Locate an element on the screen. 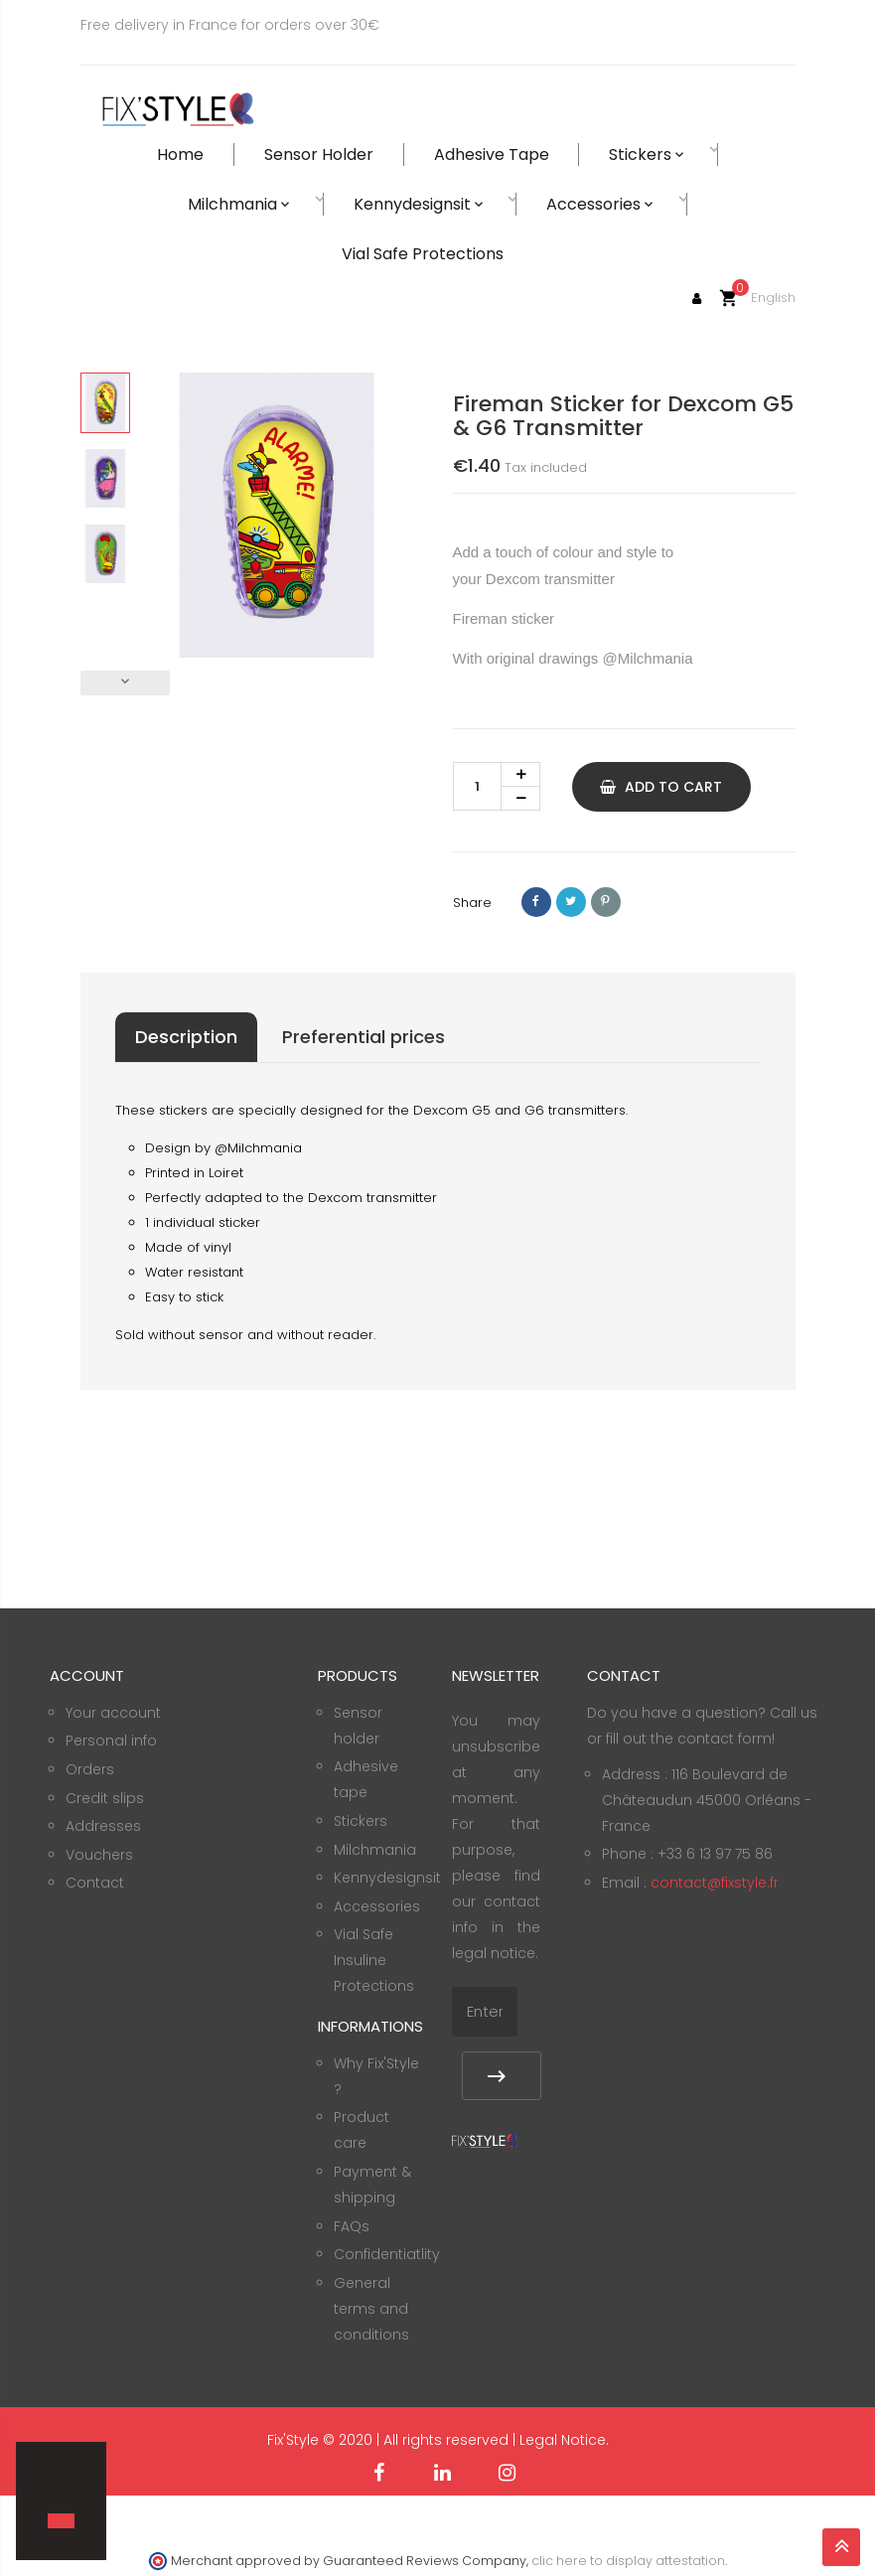 The image size is (875, 2576). Addresses is located at coordinates (103, 1826).